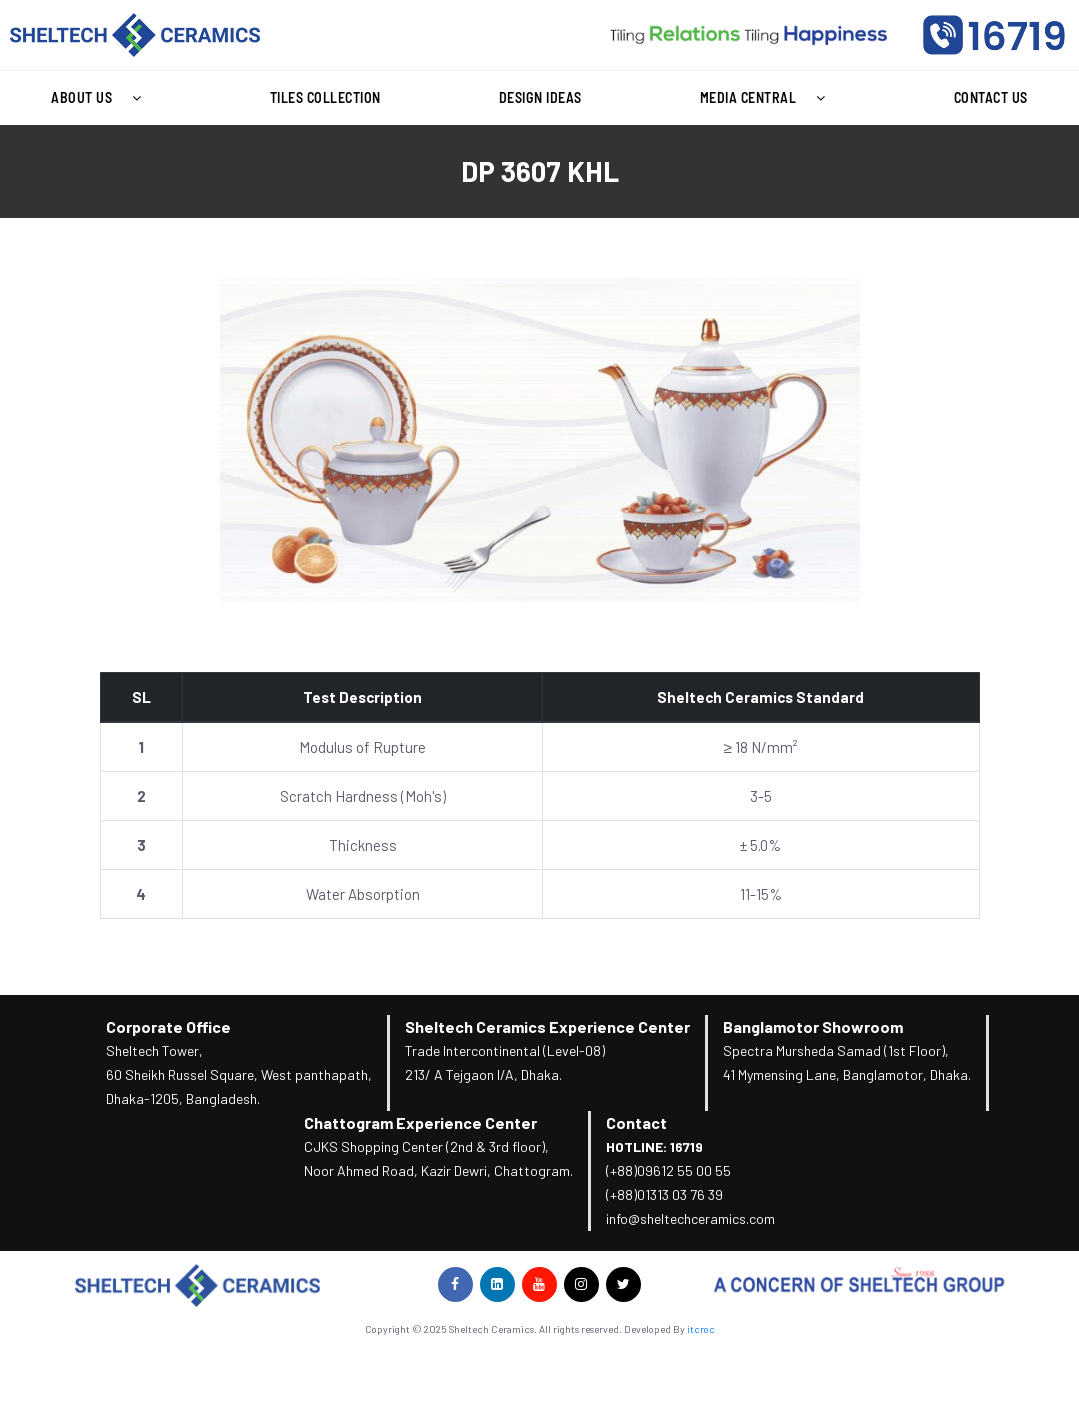  Describe the element at coordinates (420, 1122) in the screenshot. I see `Chattogram Experience Center` at that location.